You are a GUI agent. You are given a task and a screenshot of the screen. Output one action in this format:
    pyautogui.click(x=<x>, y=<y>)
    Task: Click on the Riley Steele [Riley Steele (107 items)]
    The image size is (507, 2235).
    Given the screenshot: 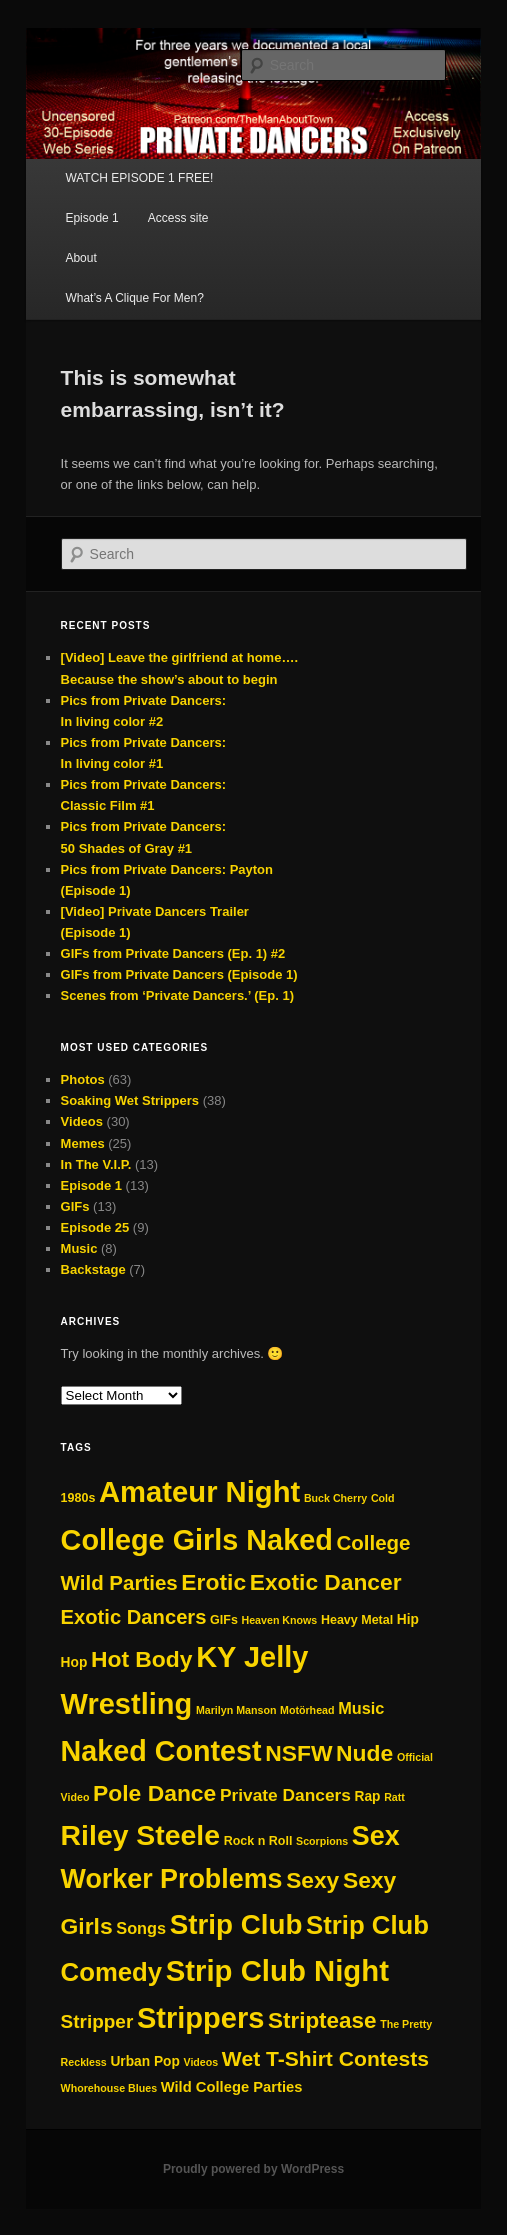 What is the action you would take?
    pyautogui.click(x=140, y=1835)
    